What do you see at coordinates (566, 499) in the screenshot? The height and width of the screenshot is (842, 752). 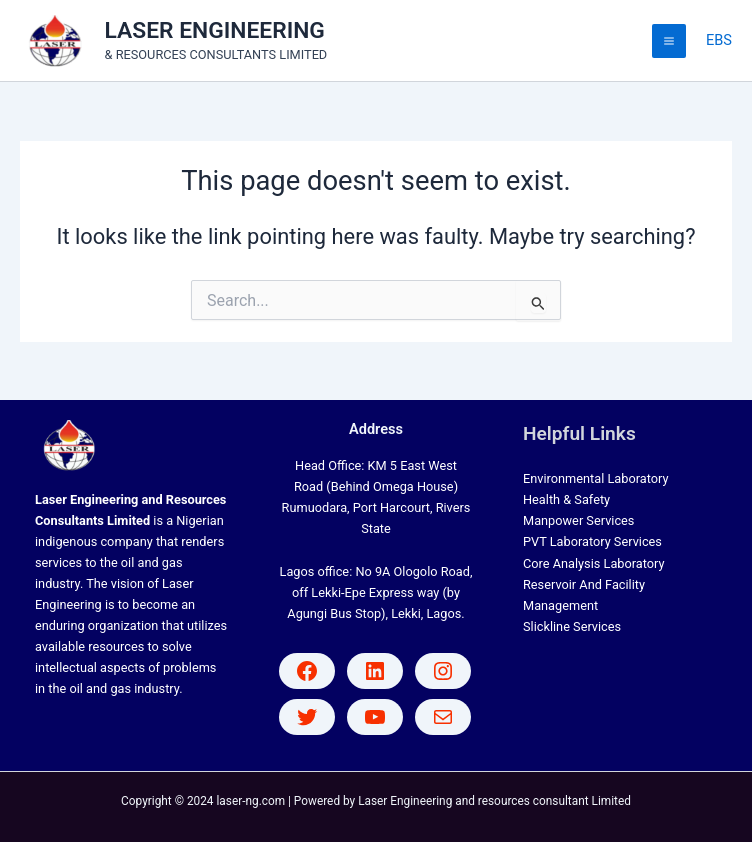 I see `Health & Safety` at bounding box center [566, 499].